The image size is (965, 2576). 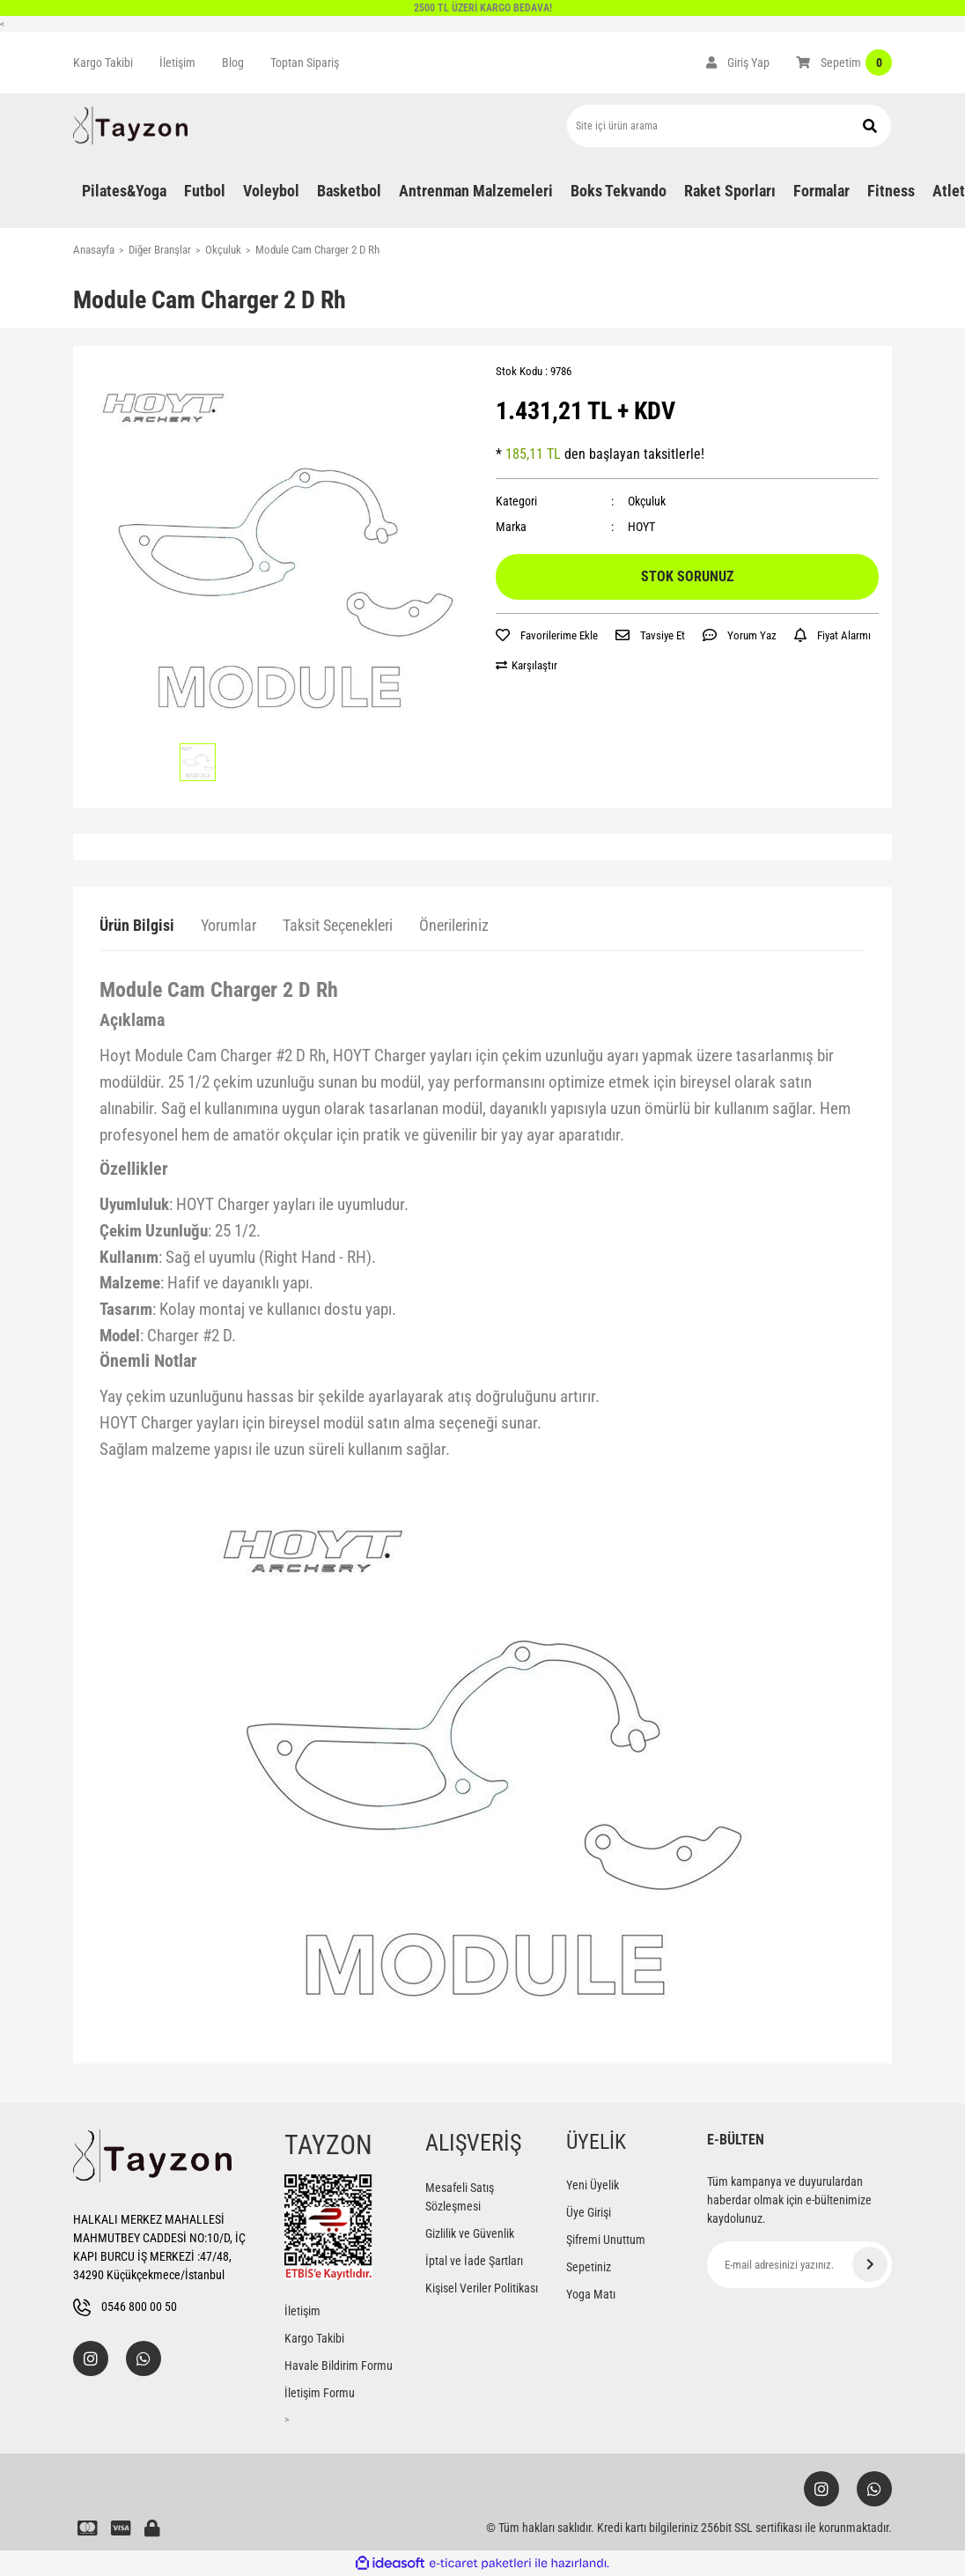 What do you see at coordinates (304, 62) in the screenshot?
I see `Toptan Sipariş` at bounding box center [304, 62].